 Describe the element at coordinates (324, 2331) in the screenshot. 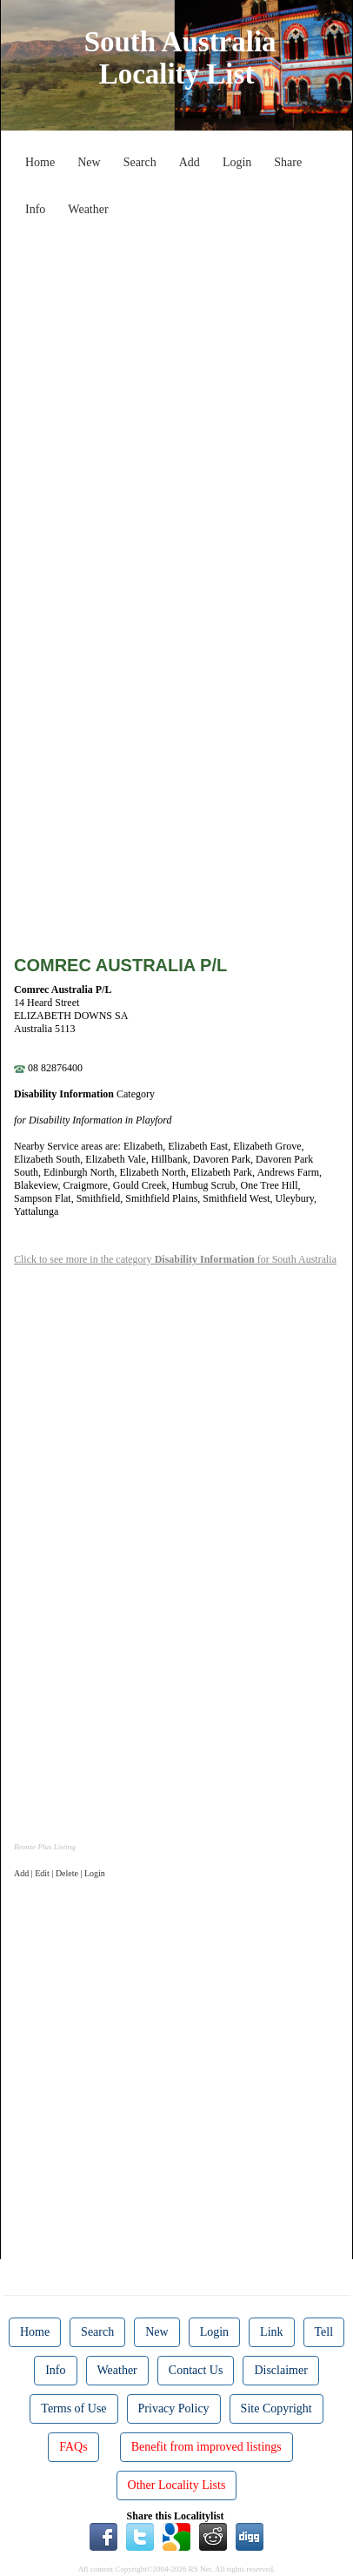

I see `Tell` at that location.